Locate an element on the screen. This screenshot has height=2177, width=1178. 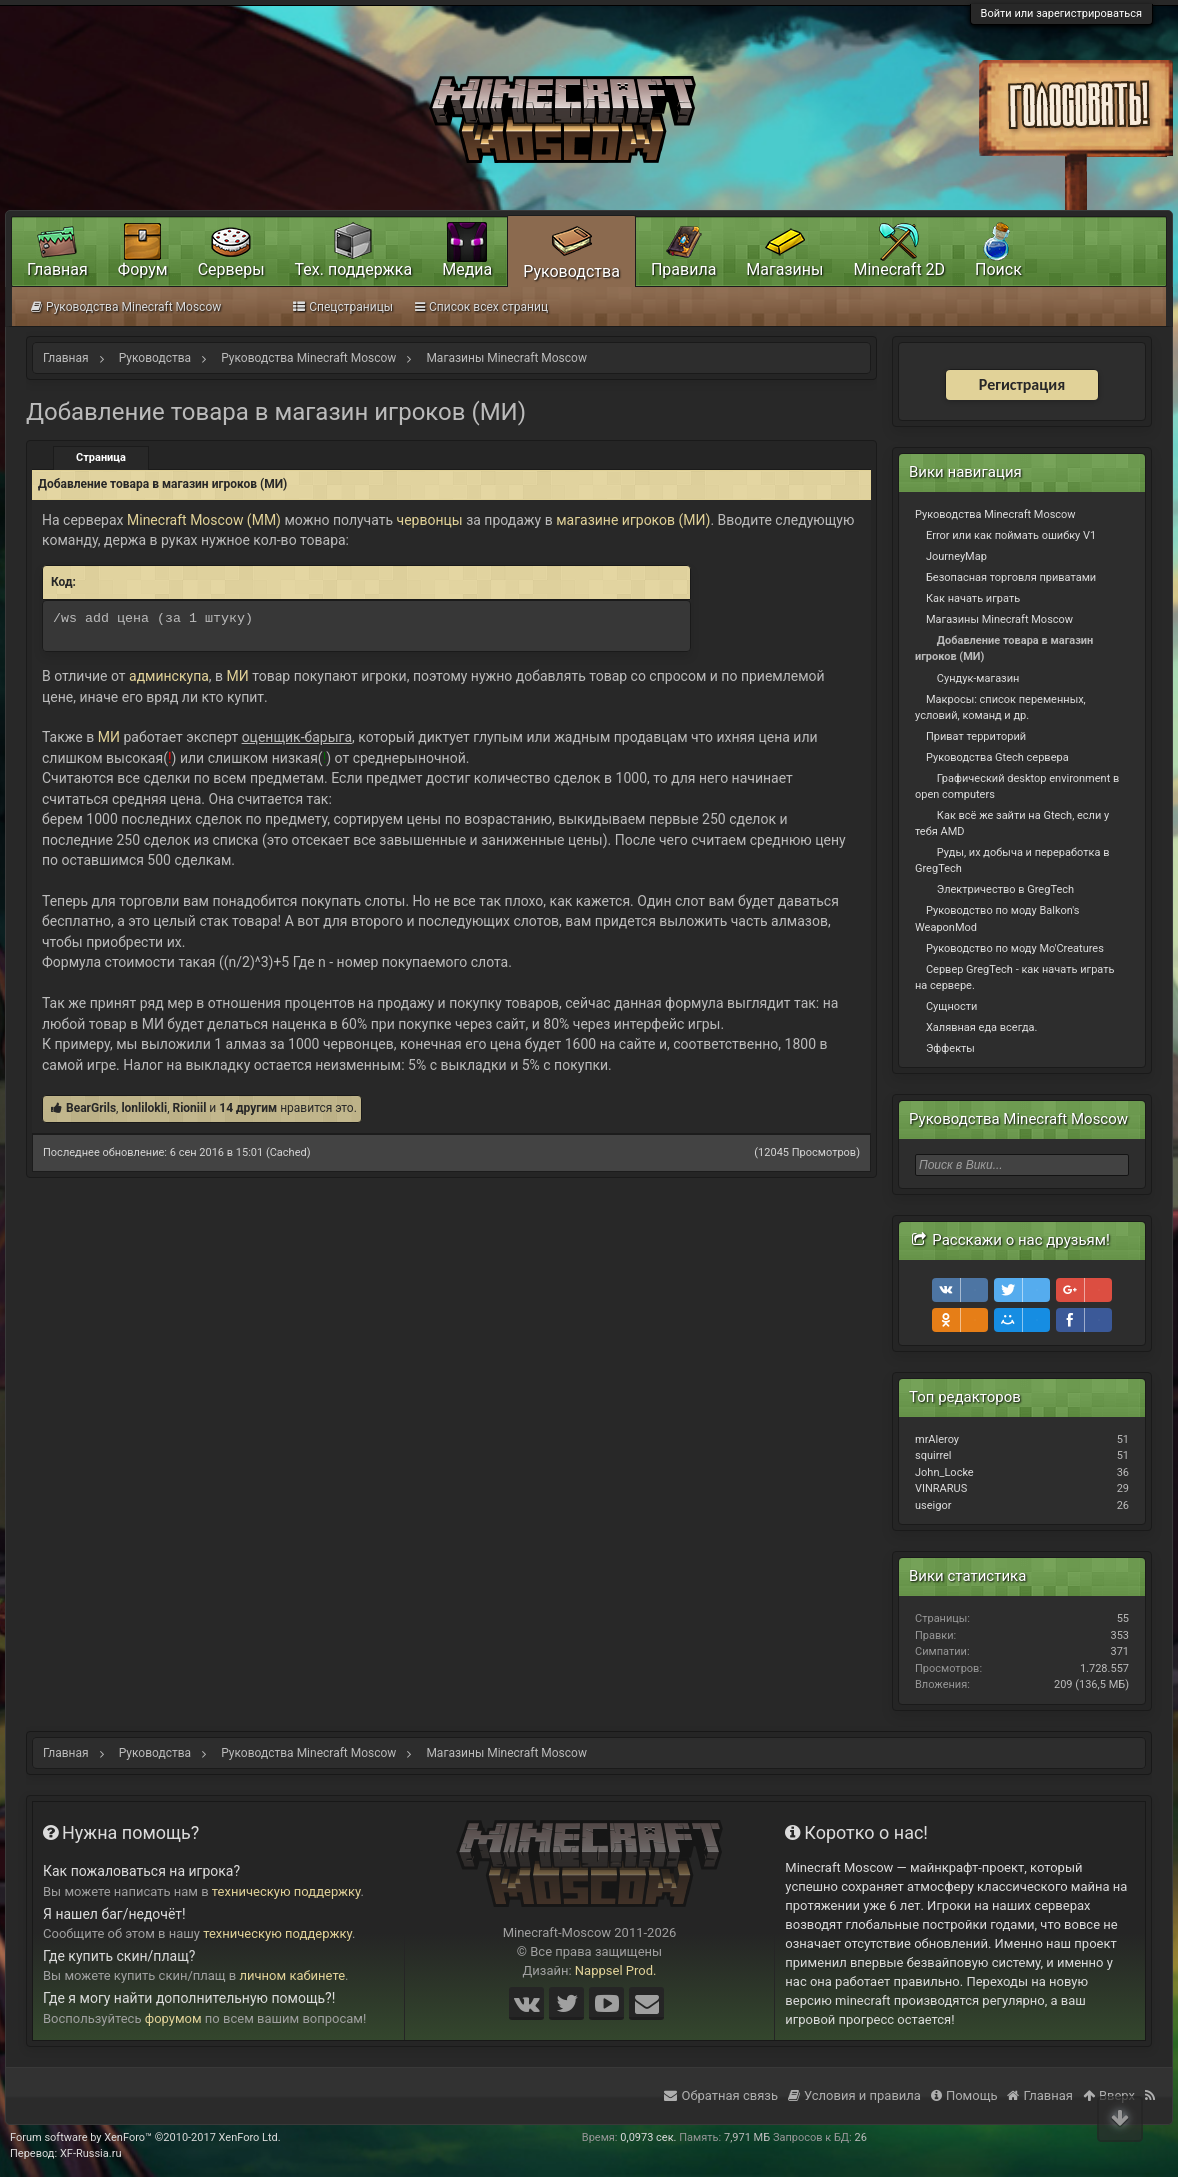
магазине игроков (МИ) is located at coordinates (633, 520).